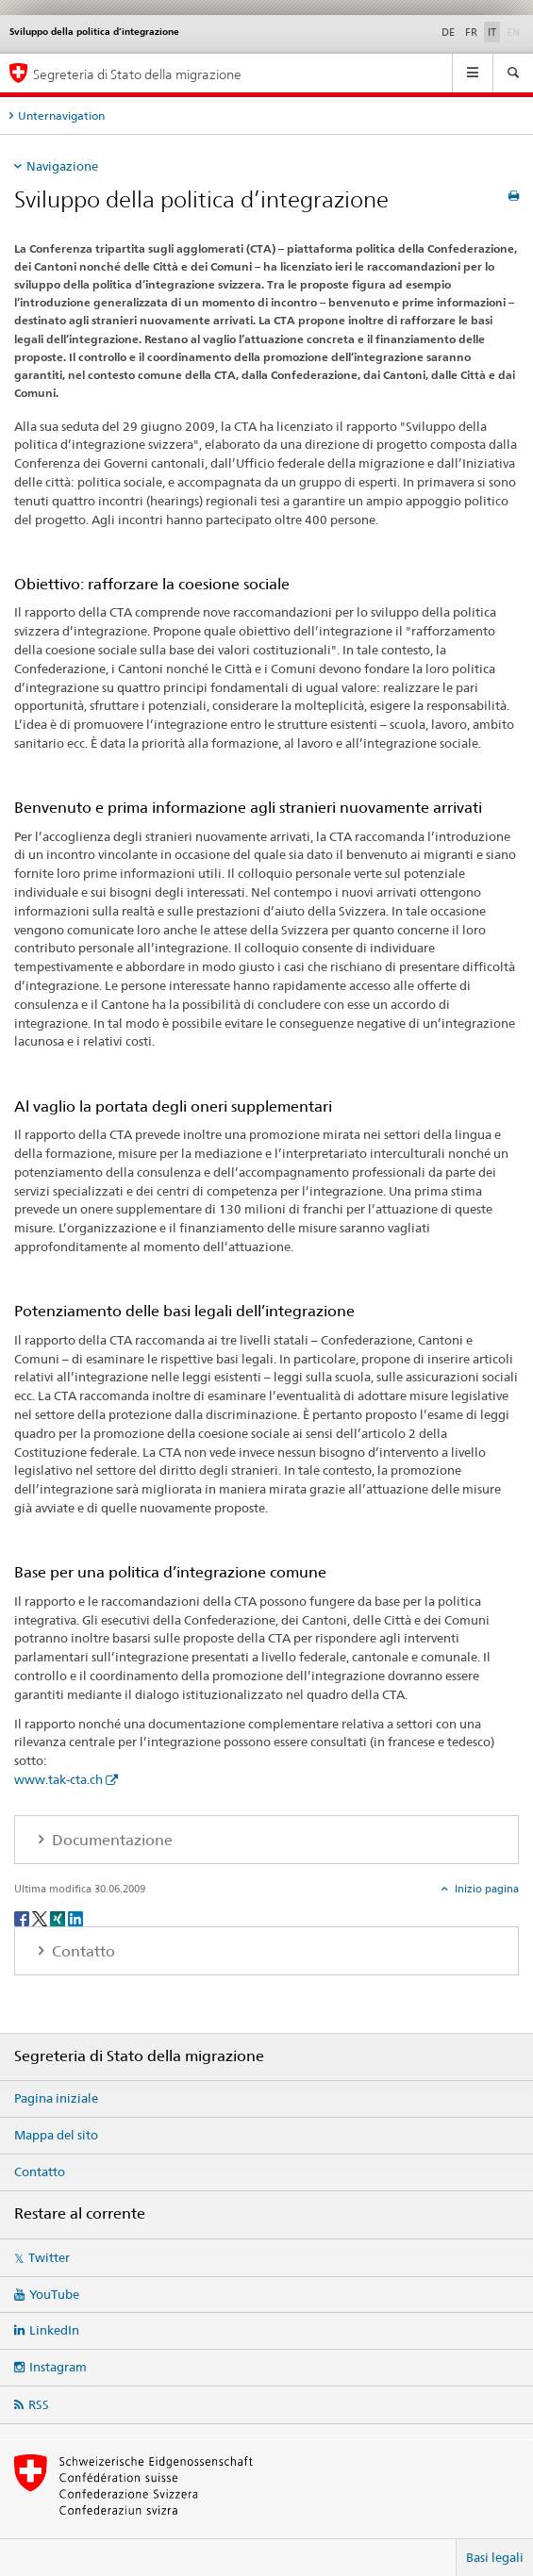  Describe the element at coordinates (58, 1779) in the screenshot. I see `www.tak-cta.ch` at that location.